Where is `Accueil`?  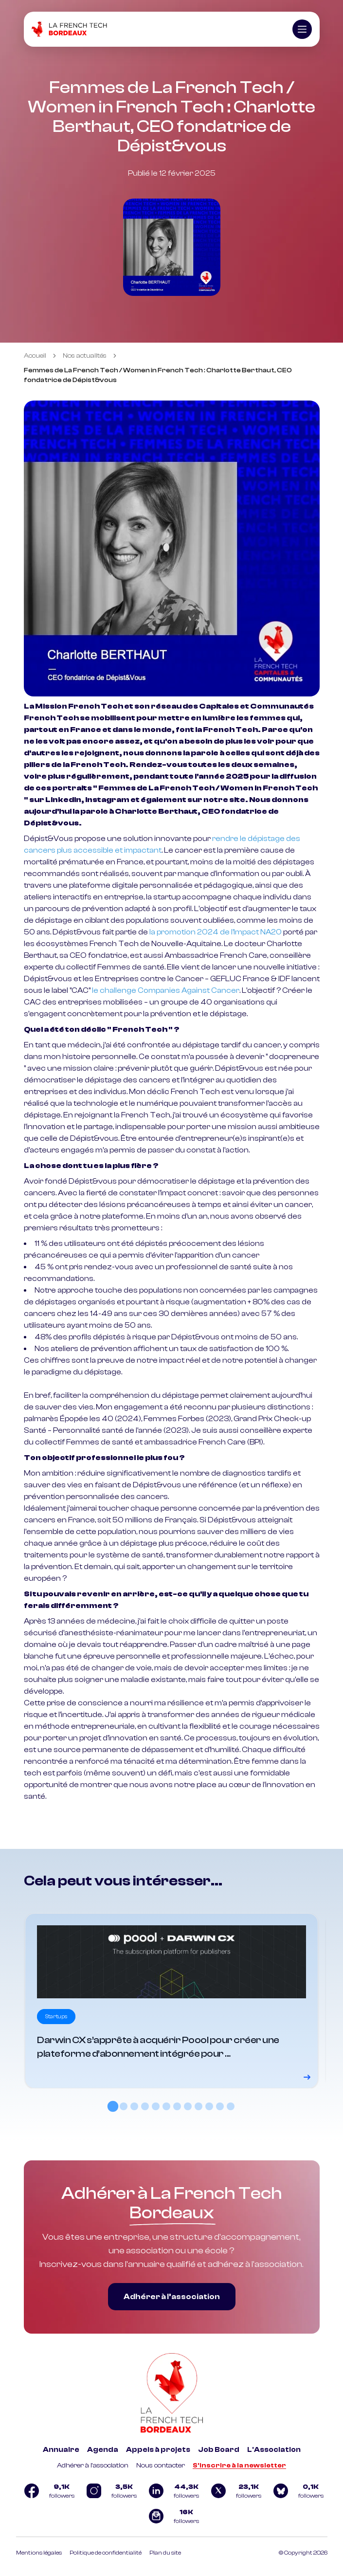 Accueil is located at coordinates (35, 356).